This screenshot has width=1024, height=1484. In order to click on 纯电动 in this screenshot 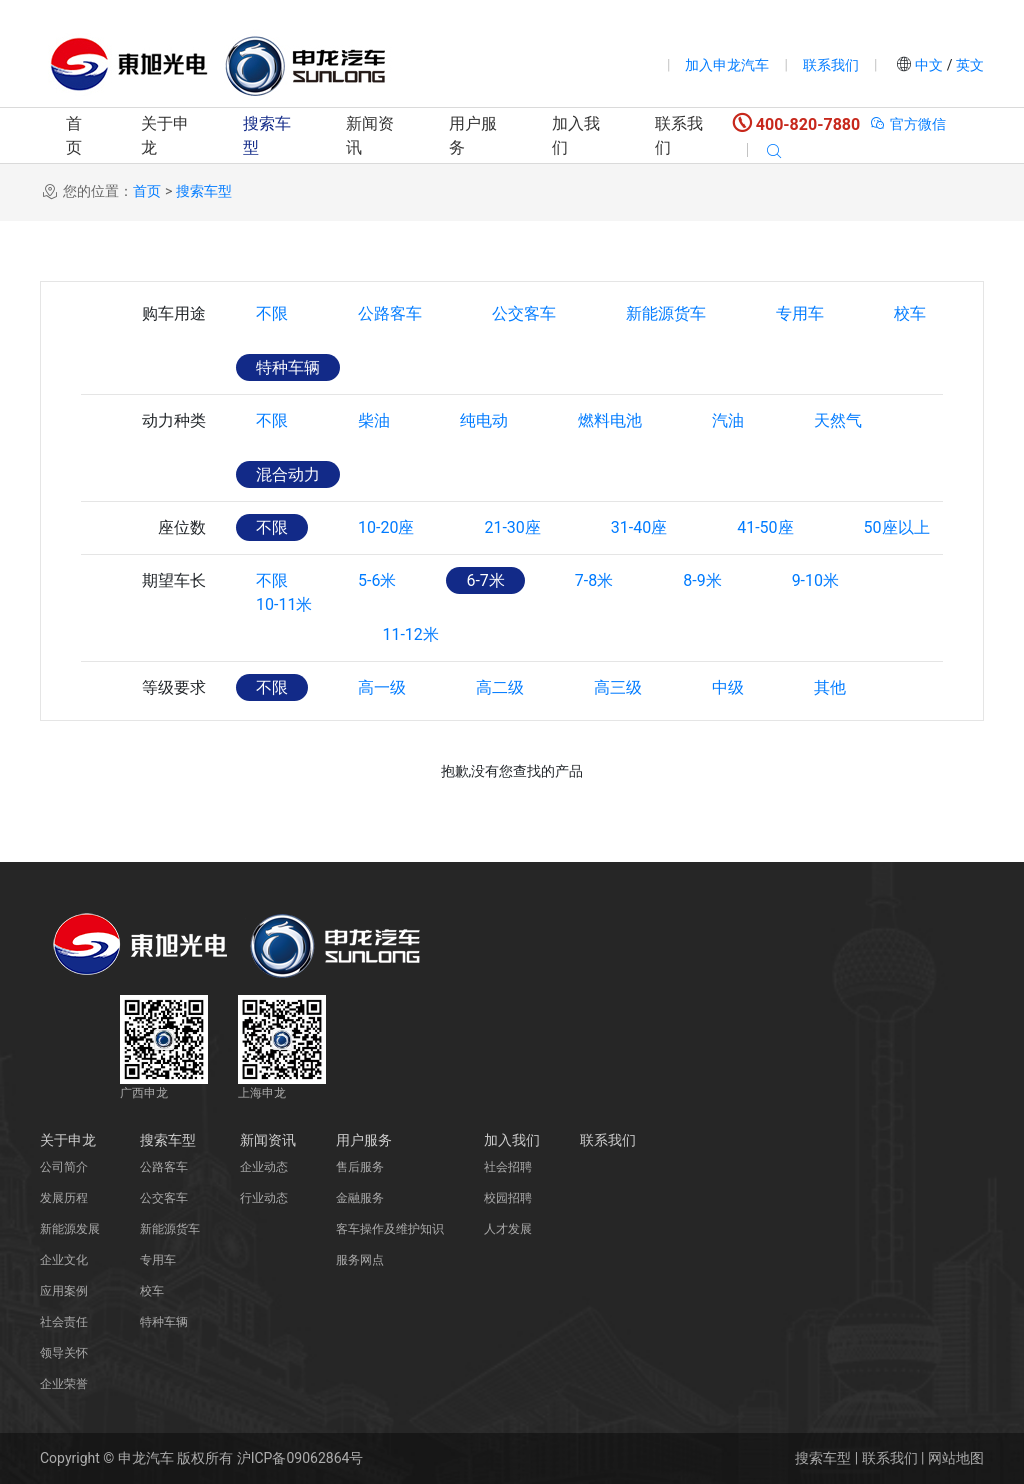, I will do `click(484, 420)`.